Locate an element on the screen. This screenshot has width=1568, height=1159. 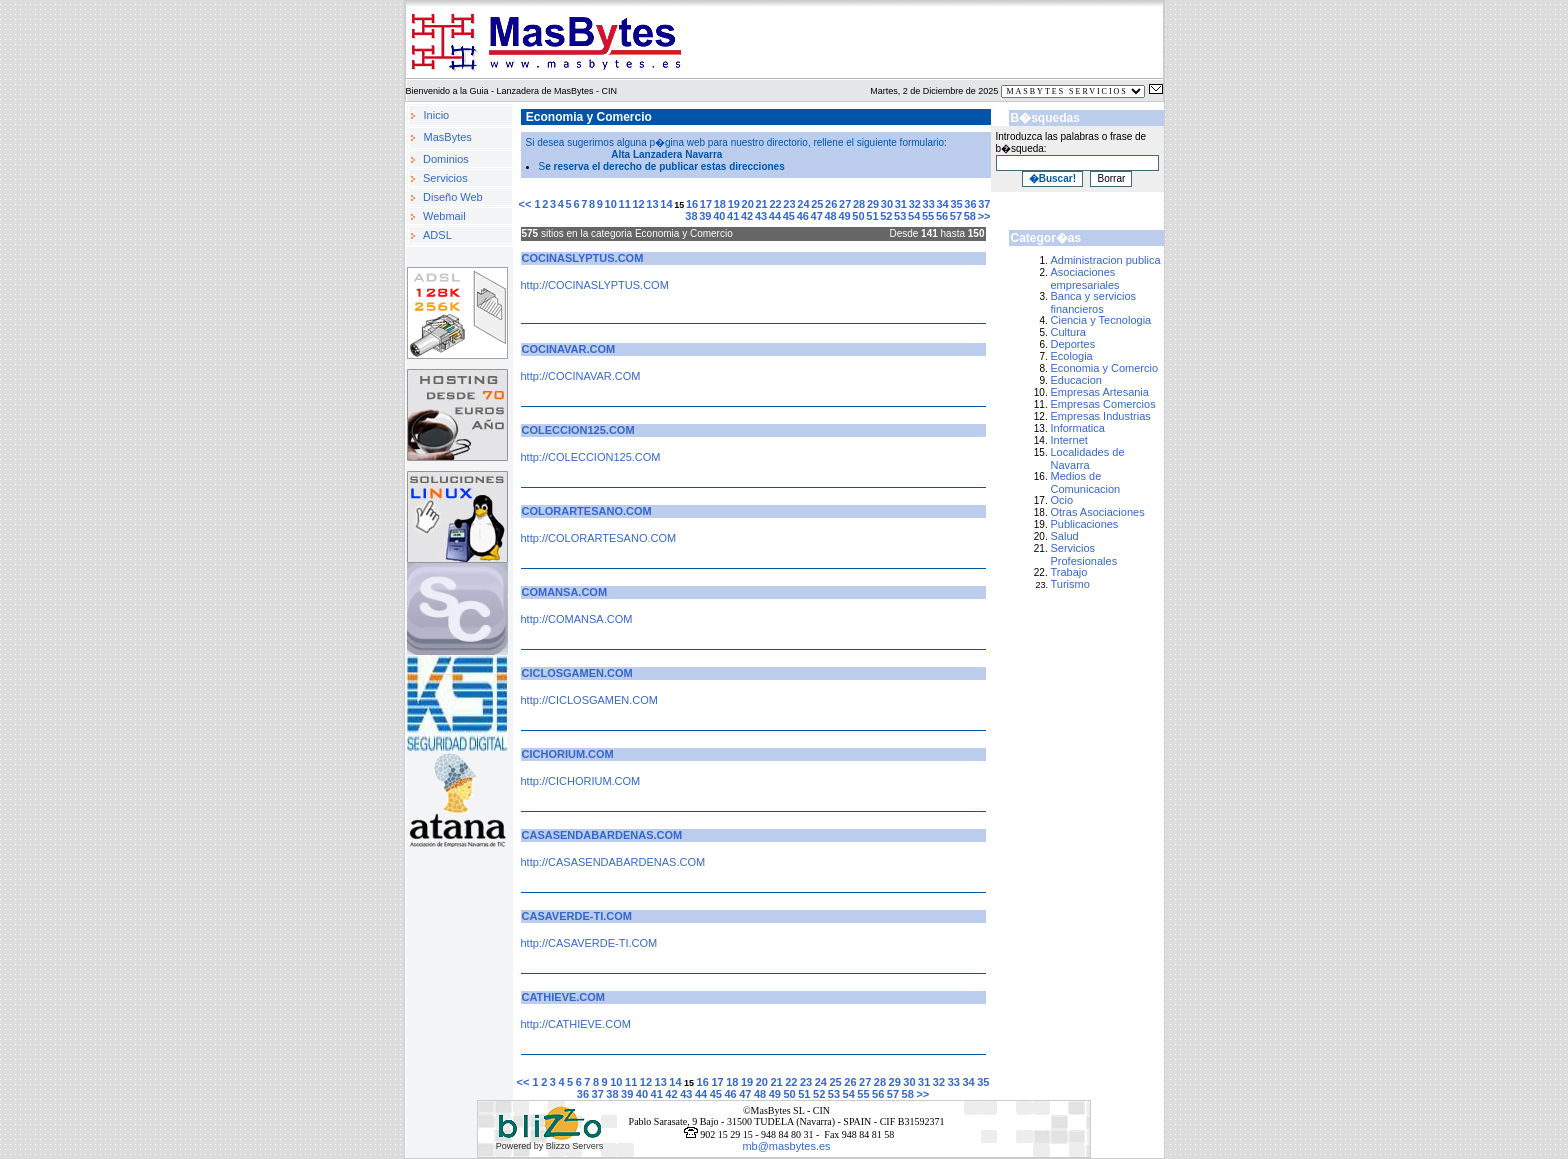
54 is located at coordinates (914, 216).